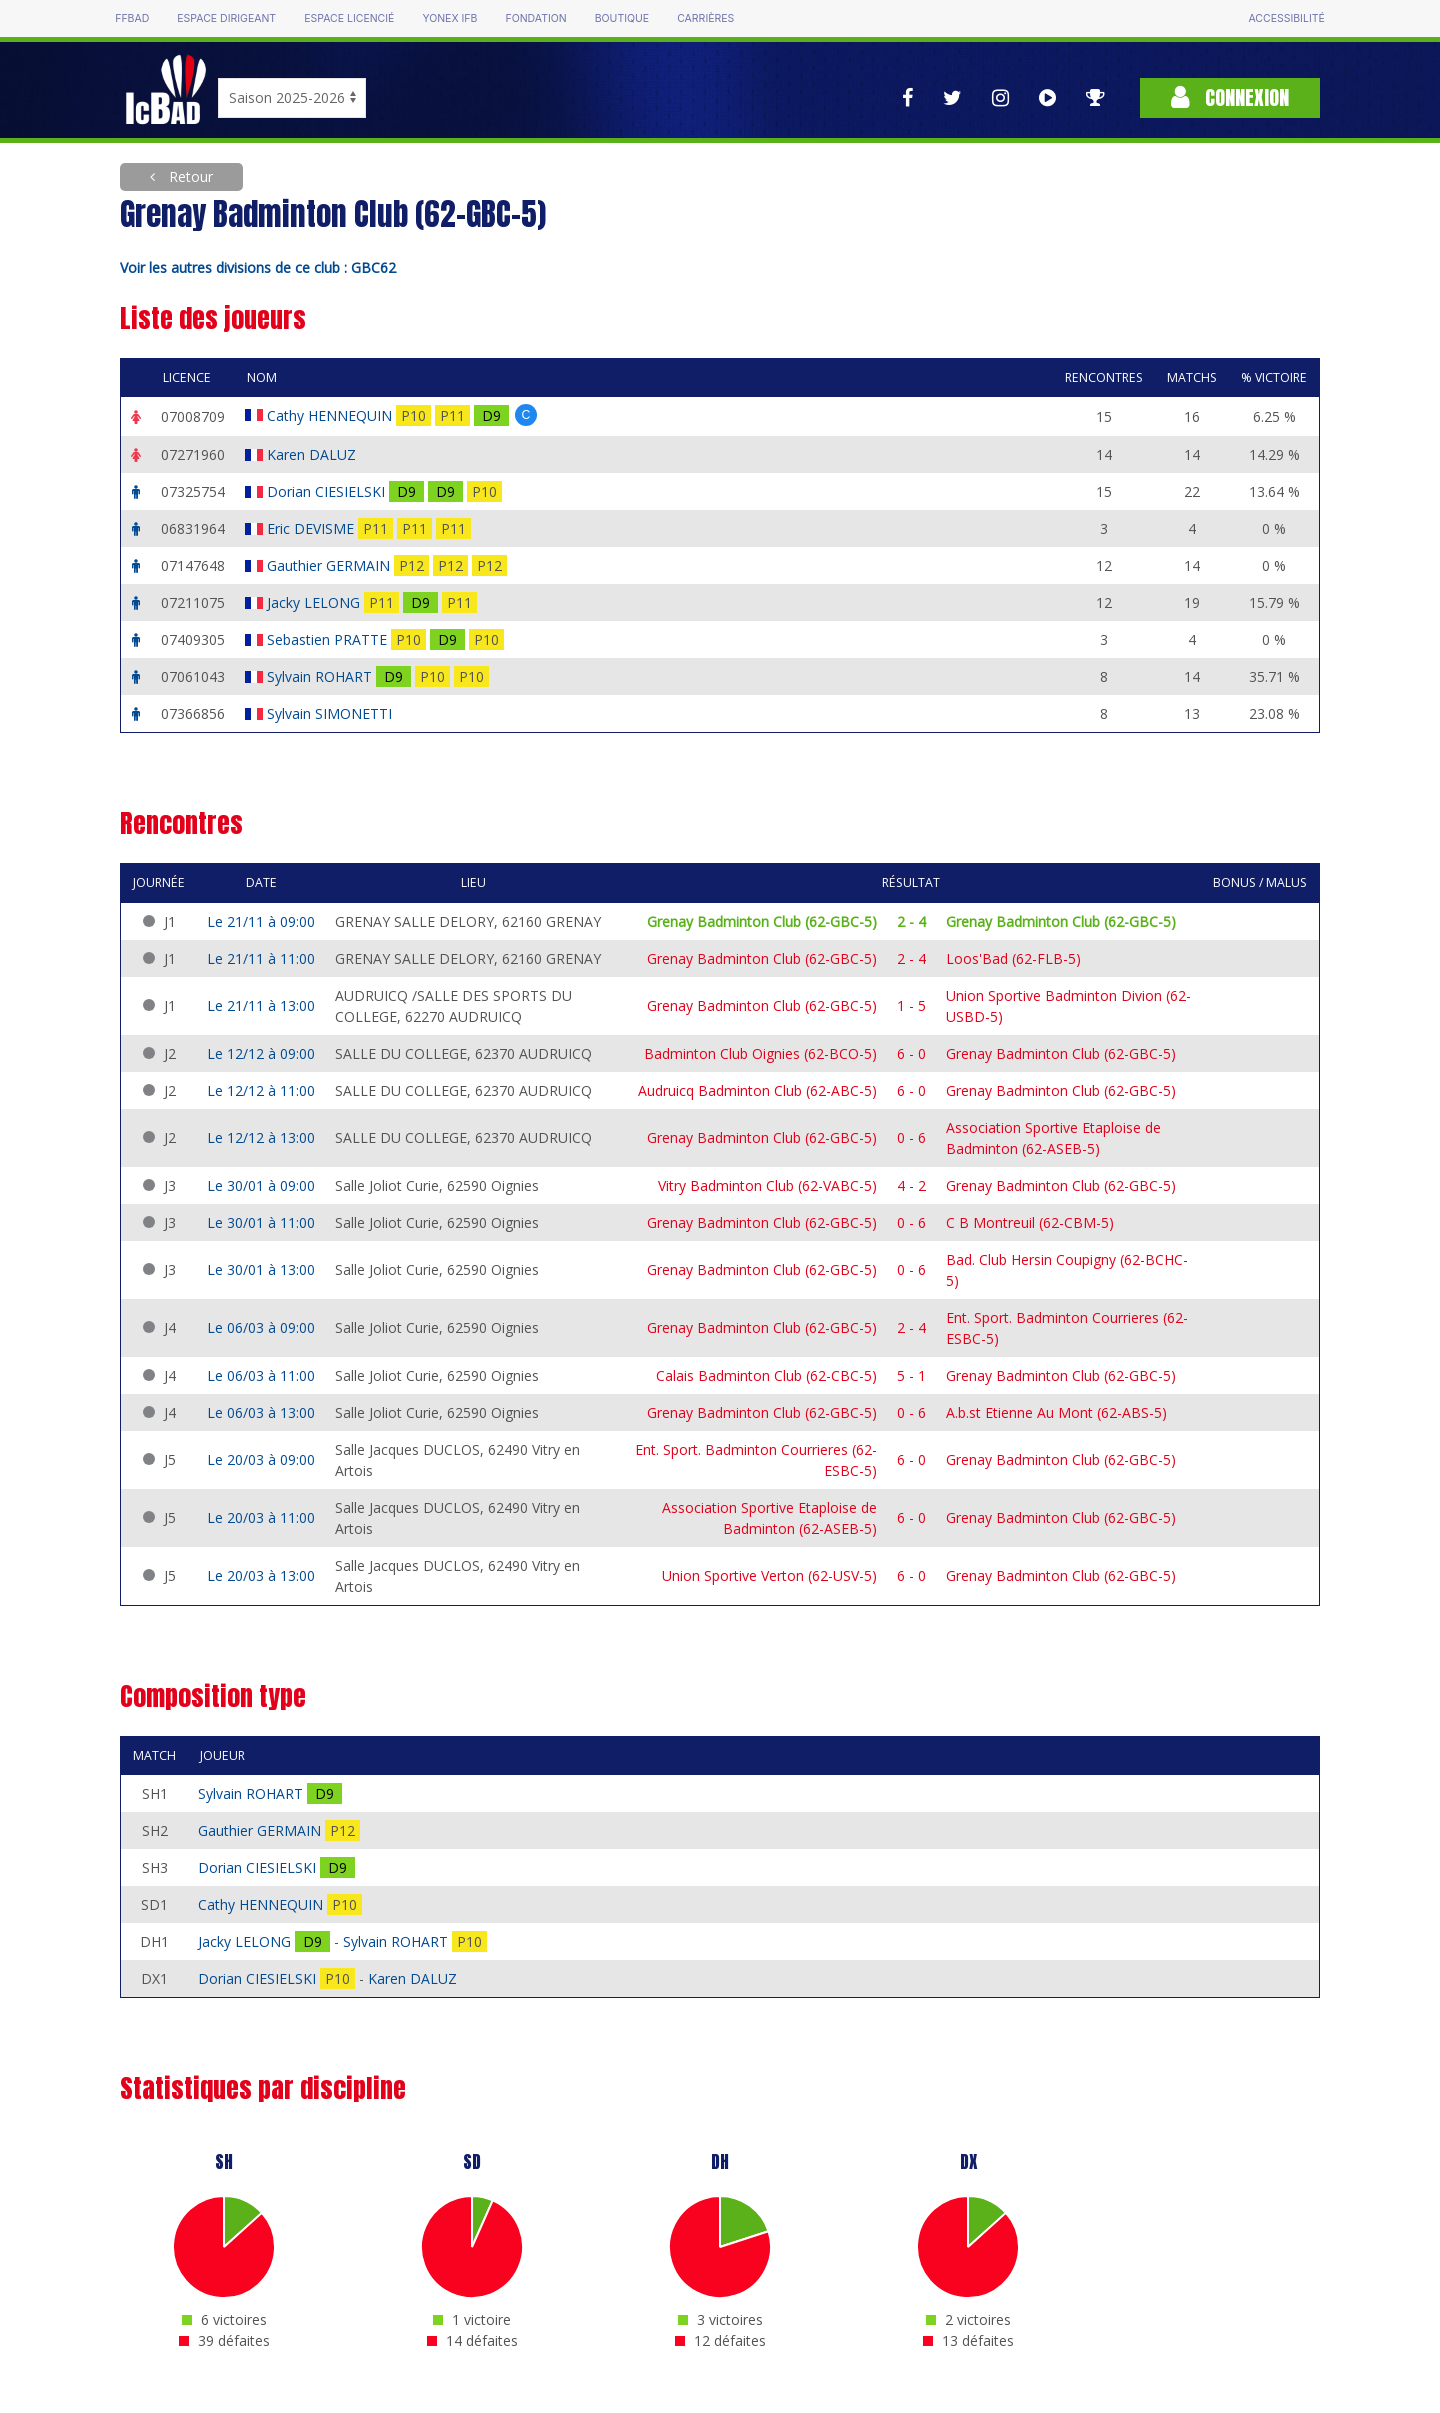 The image size is (1440, 2413). I want to click on Voir les autres divisions de ce club : GBC62, so click(258, 267).